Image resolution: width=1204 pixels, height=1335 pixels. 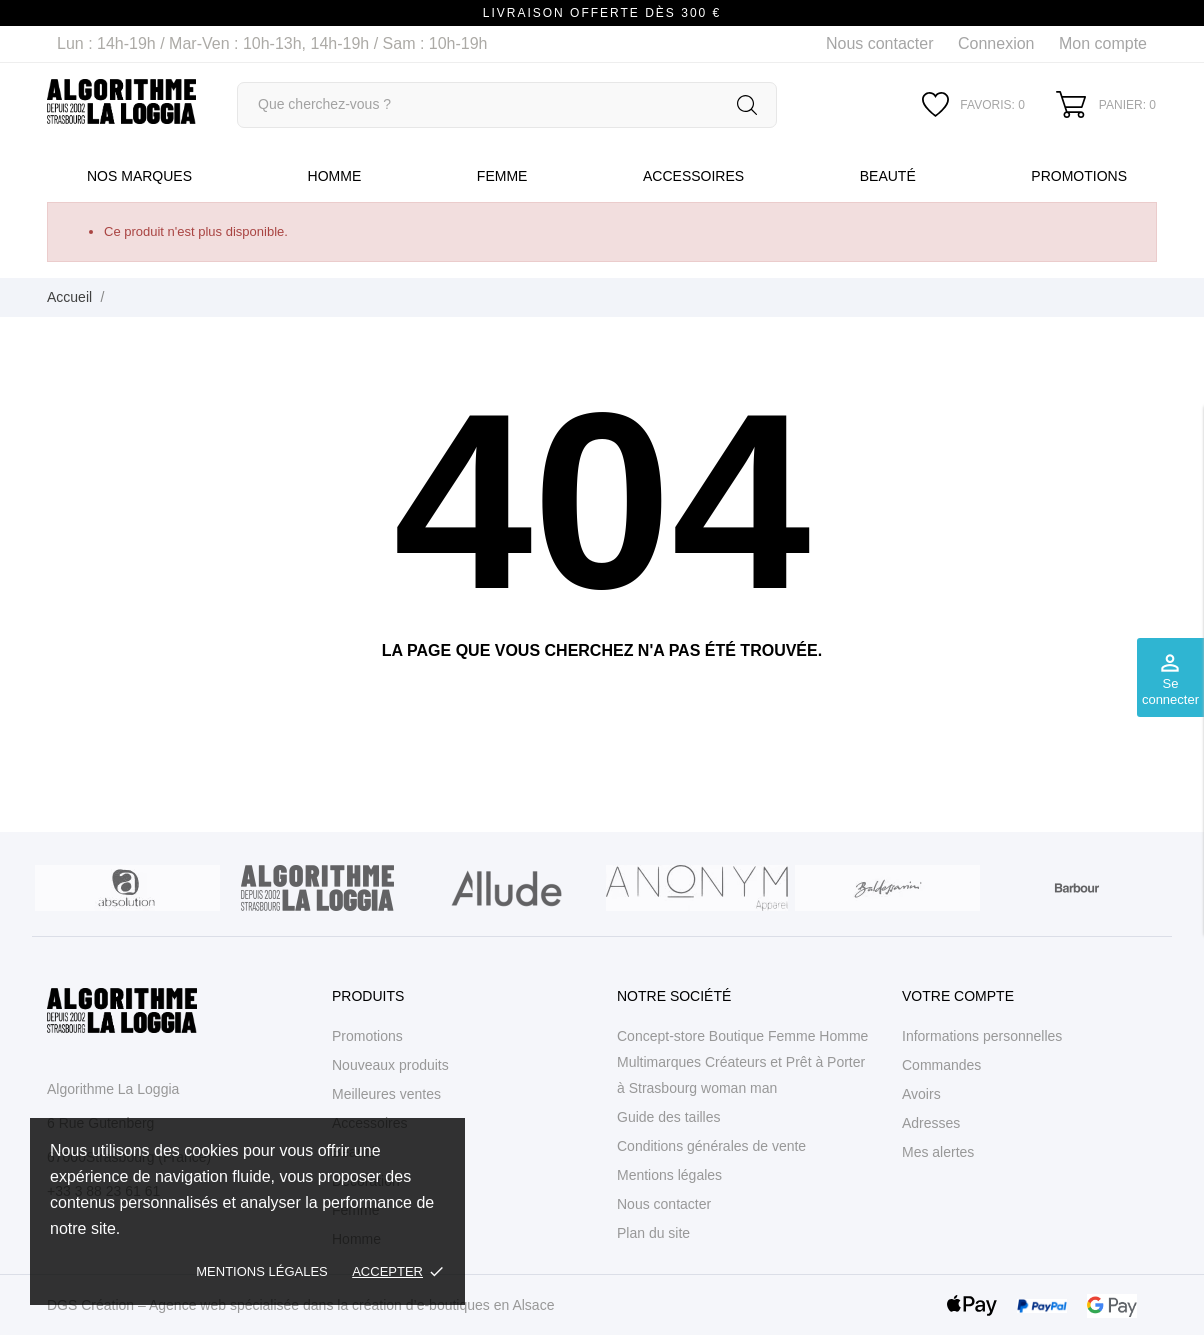 I want to click on Mon compte, so click(x=1103, y=43).